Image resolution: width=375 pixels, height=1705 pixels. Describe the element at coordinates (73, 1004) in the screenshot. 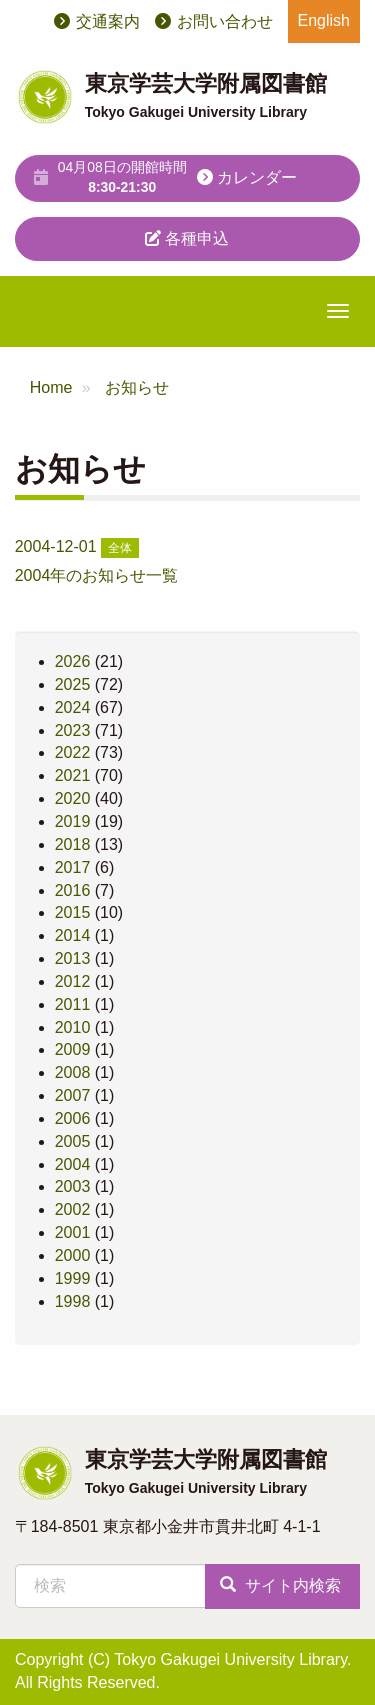

I see `2011` at that location.